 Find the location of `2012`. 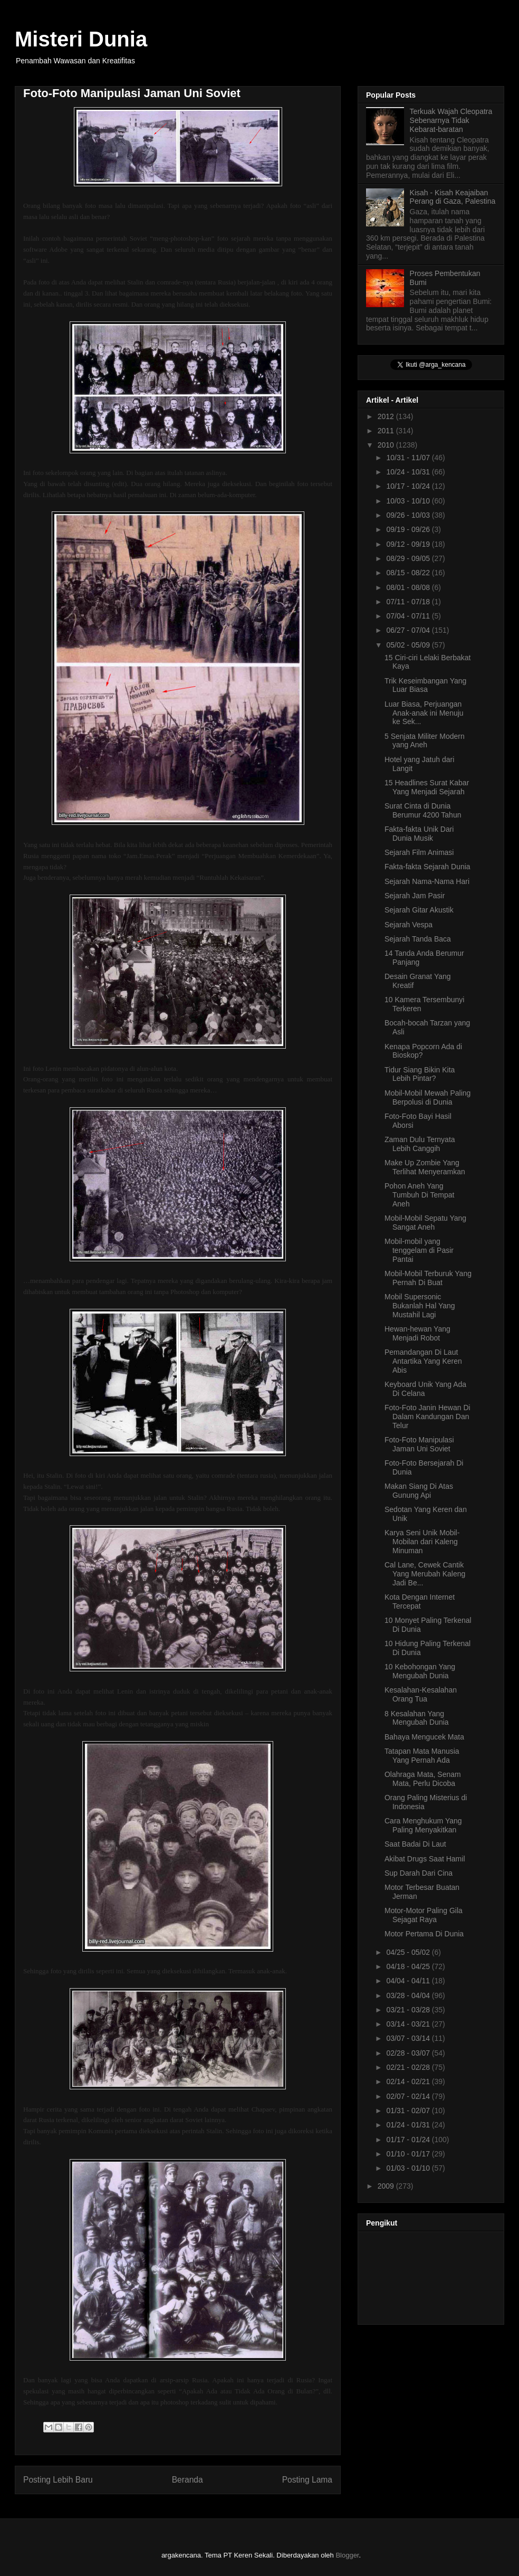

2012 is located at coordinates (387, 416).